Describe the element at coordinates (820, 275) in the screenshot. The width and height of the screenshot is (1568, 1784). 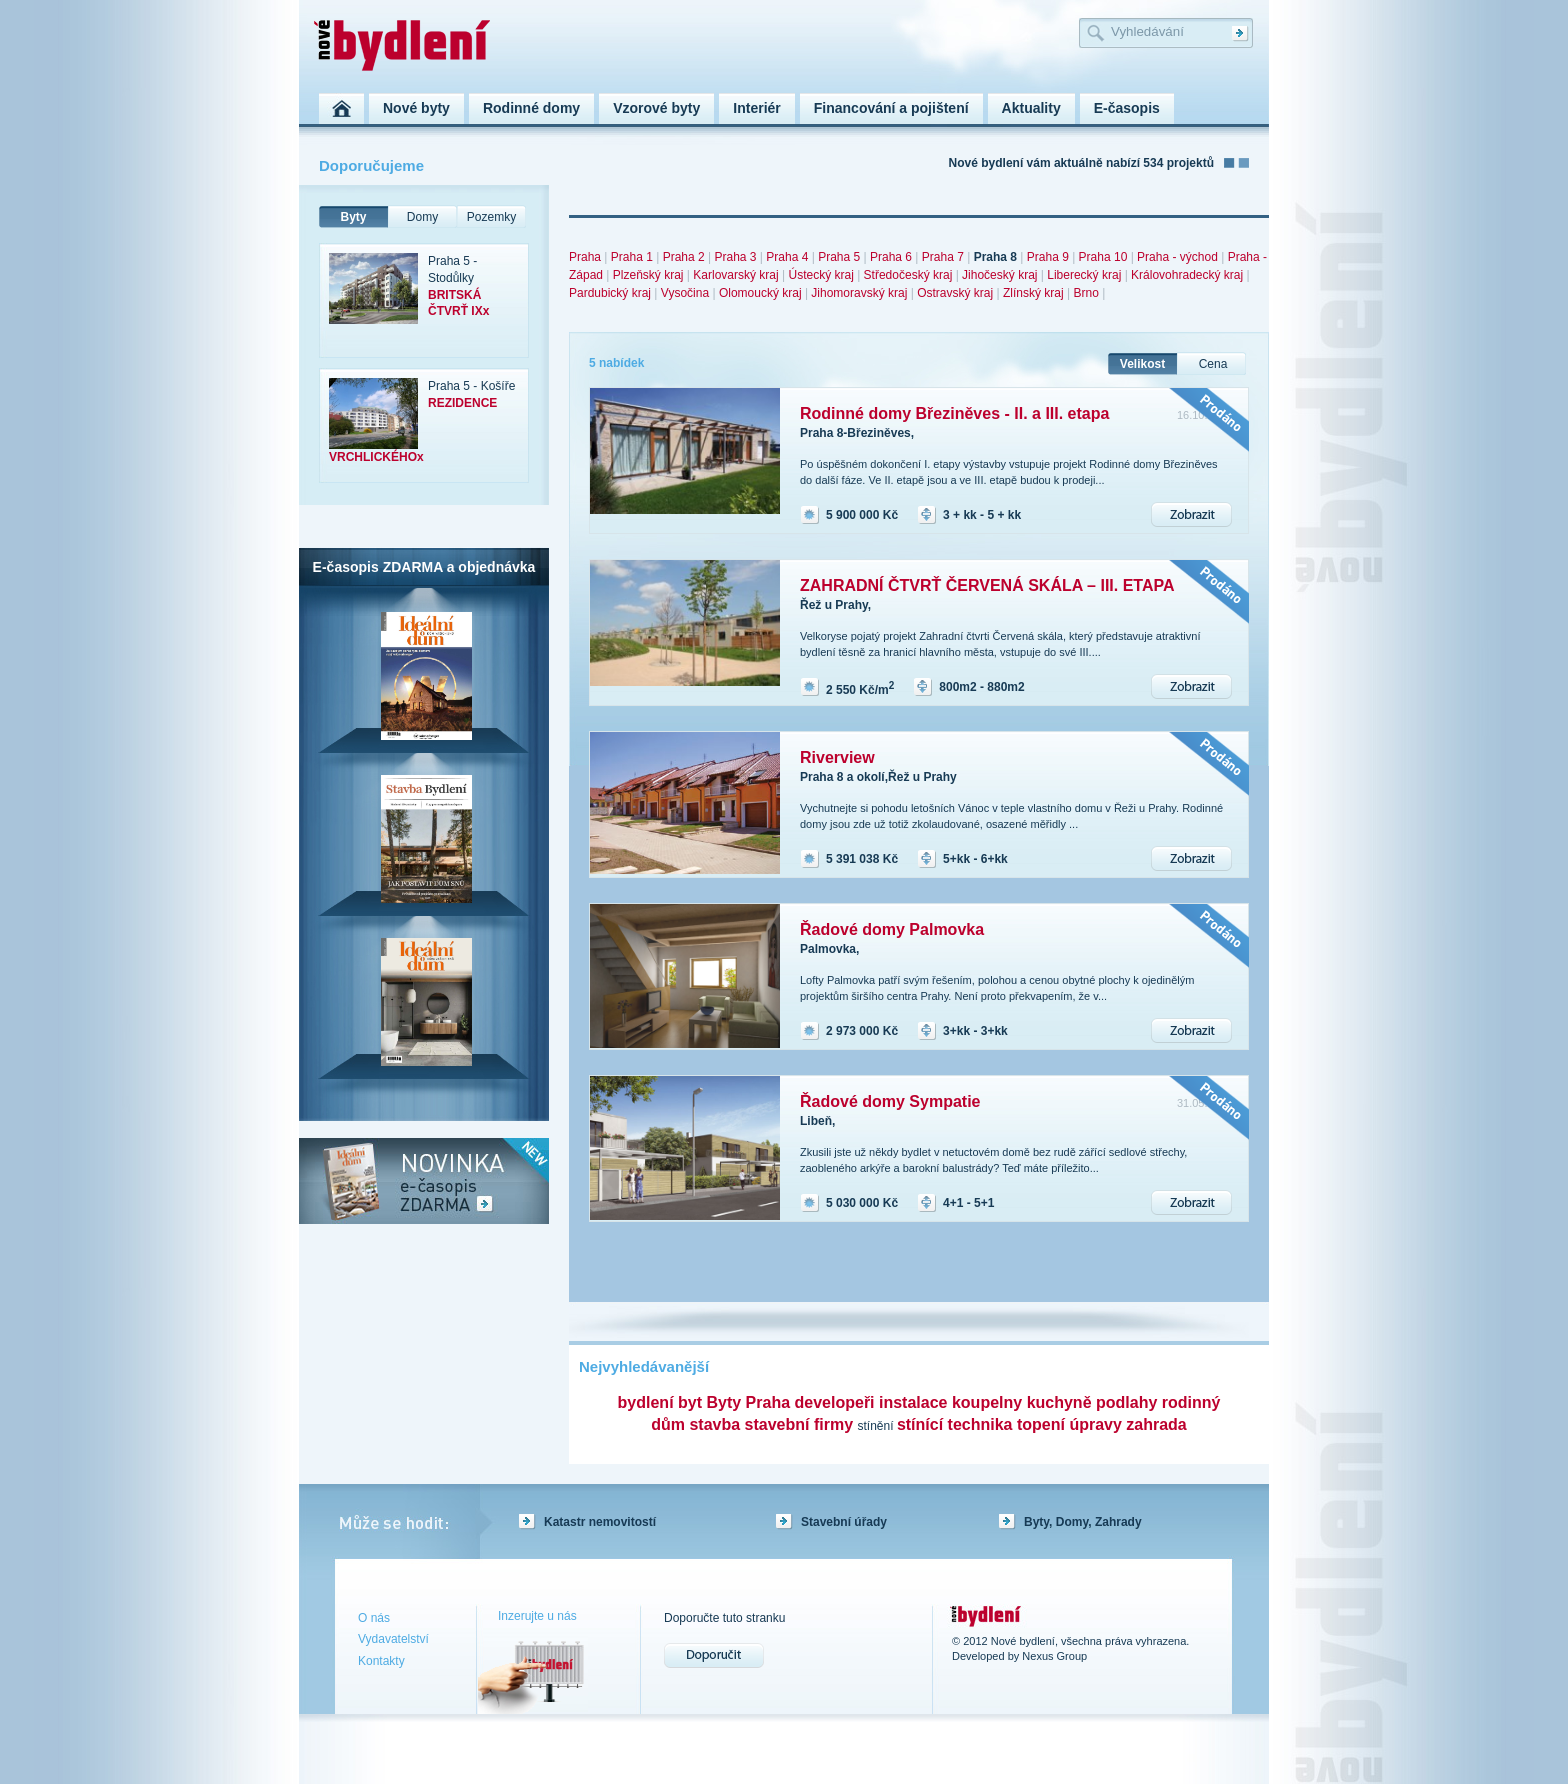
I see `Ústecký kraj` at that location.